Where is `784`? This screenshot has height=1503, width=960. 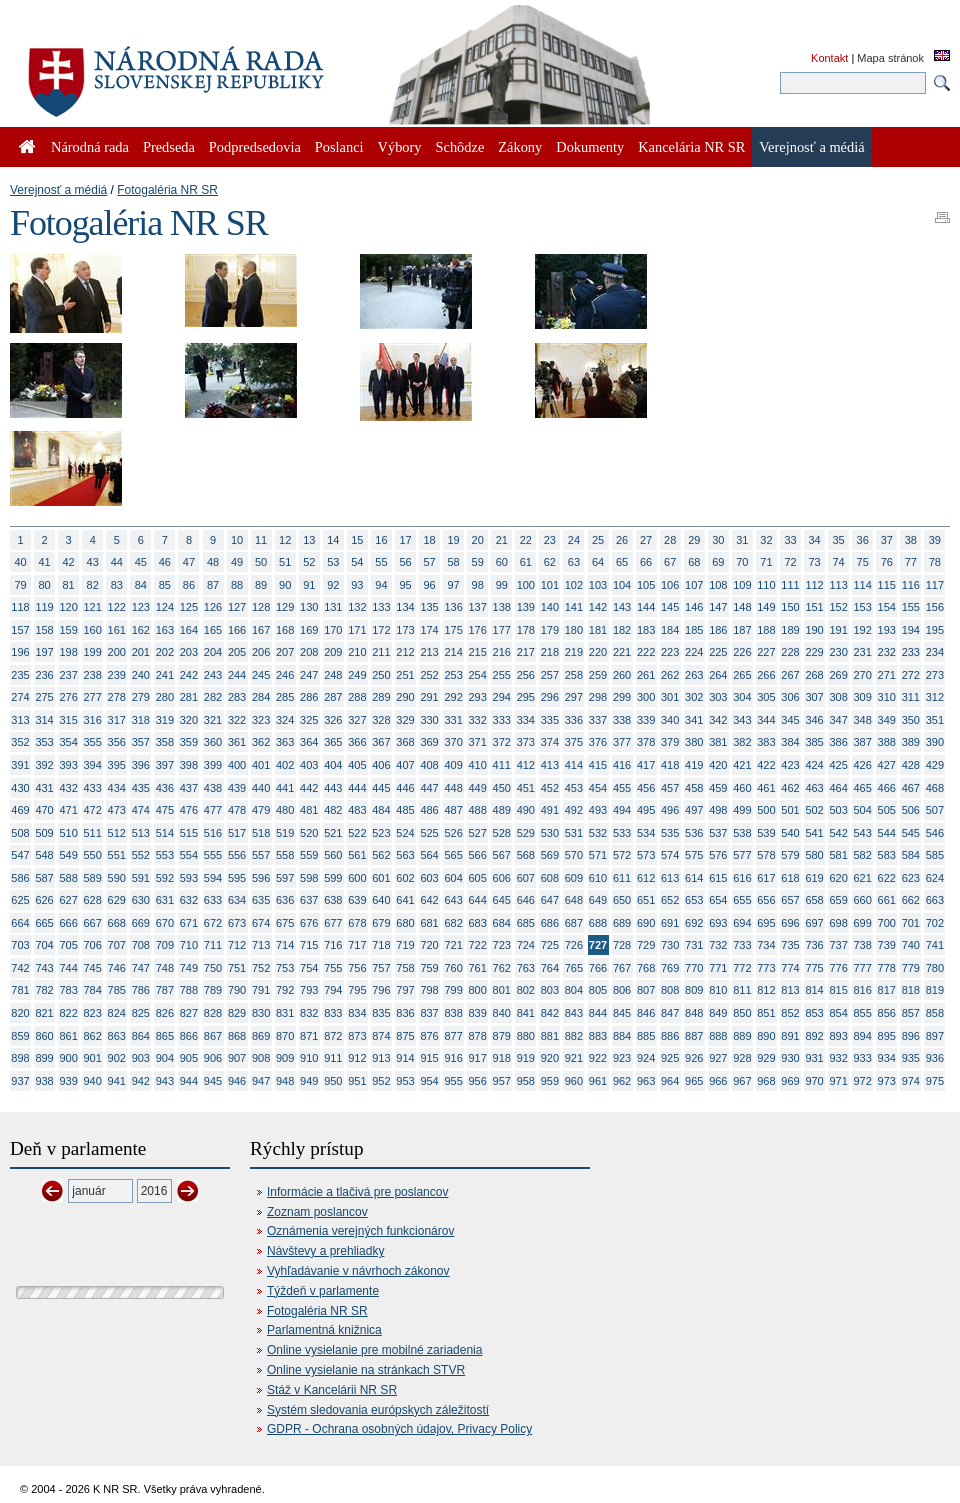 784 is located at coordinates (93, 990).